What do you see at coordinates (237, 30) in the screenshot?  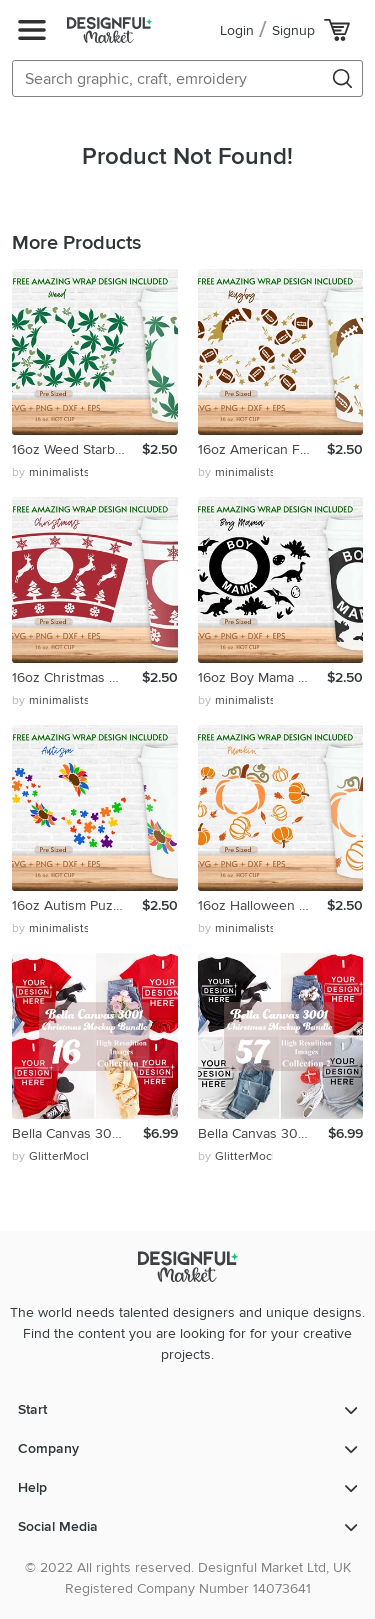 I see `Login` at bounding box center [237, 30].